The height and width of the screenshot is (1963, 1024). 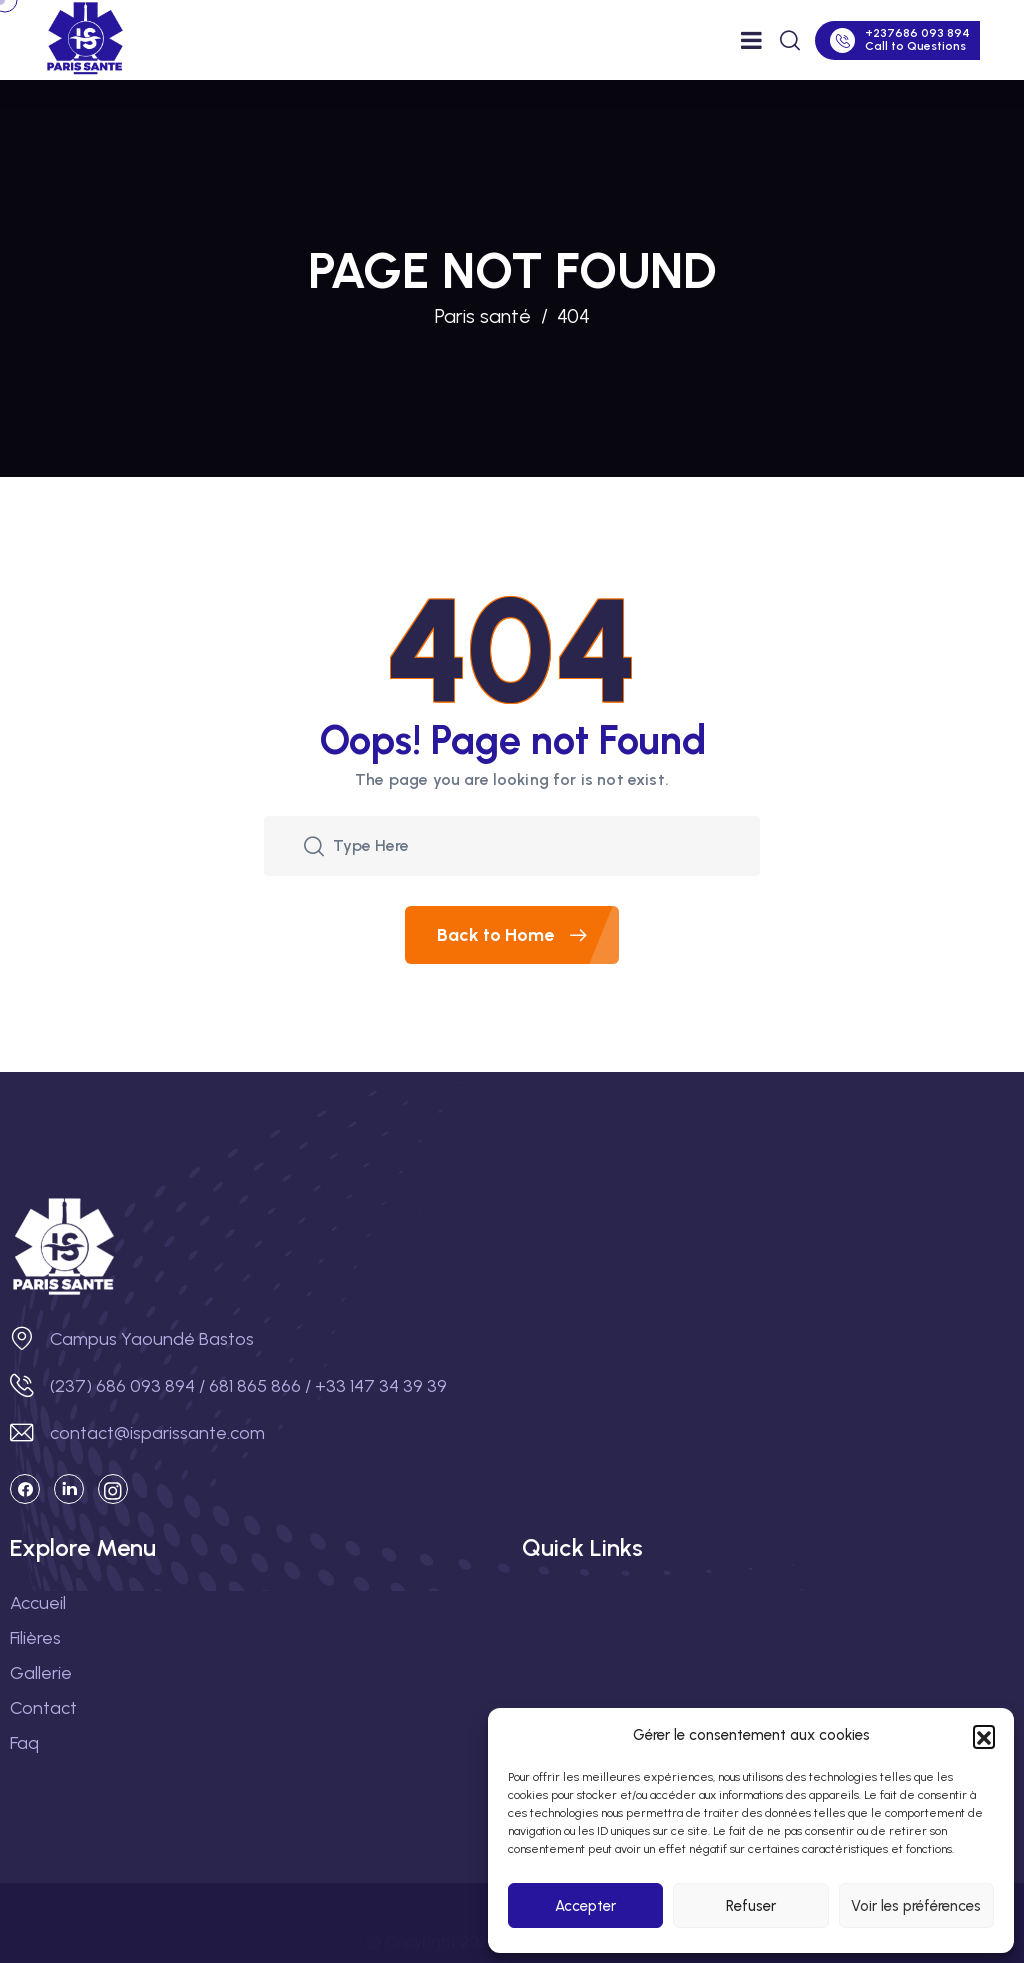 I want to click on (237) 686 093 894 / 681 865 866 / +33 147 34 39 39, so click(x=248, y=1386).